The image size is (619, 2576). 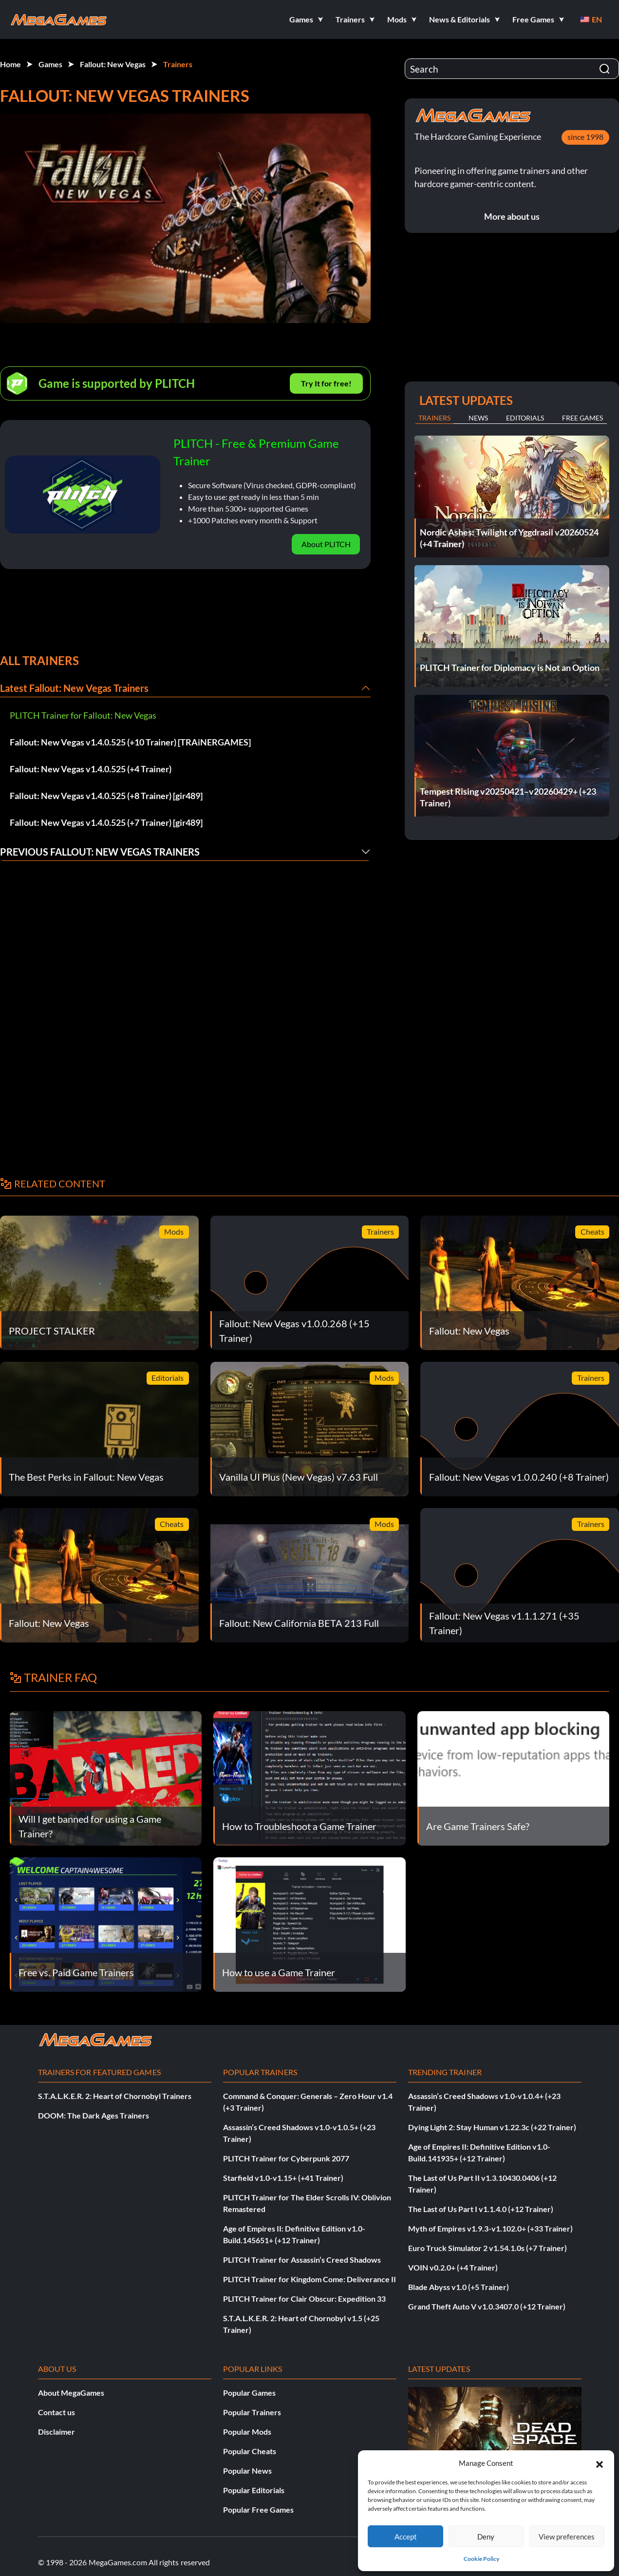 What do you see at coordinates (458, 2286) in the screenshot?
I see `Blade Abyss v1.0 (+5 Trainer)` at bounding box center [458, 2286].